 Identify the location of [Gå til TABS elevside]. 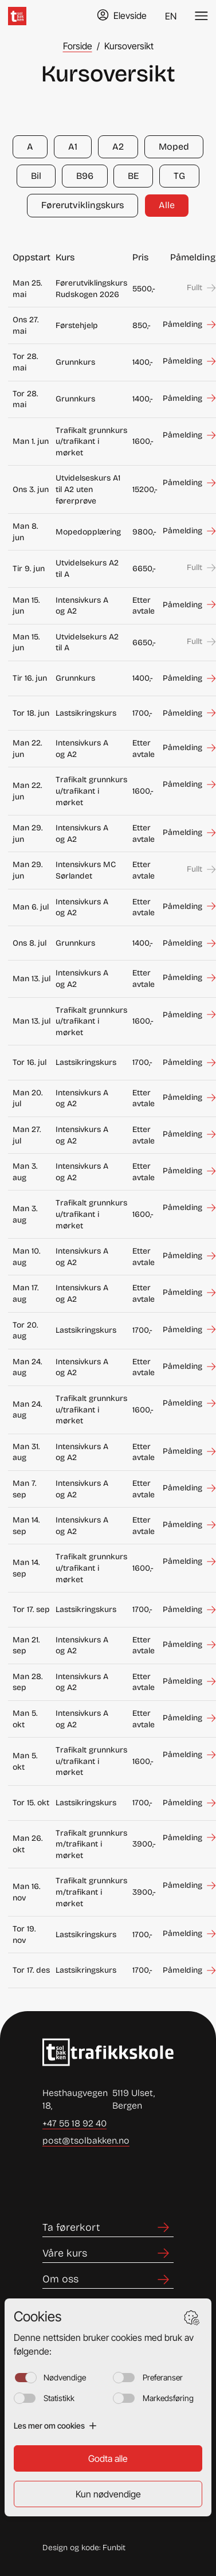
(122, 15).